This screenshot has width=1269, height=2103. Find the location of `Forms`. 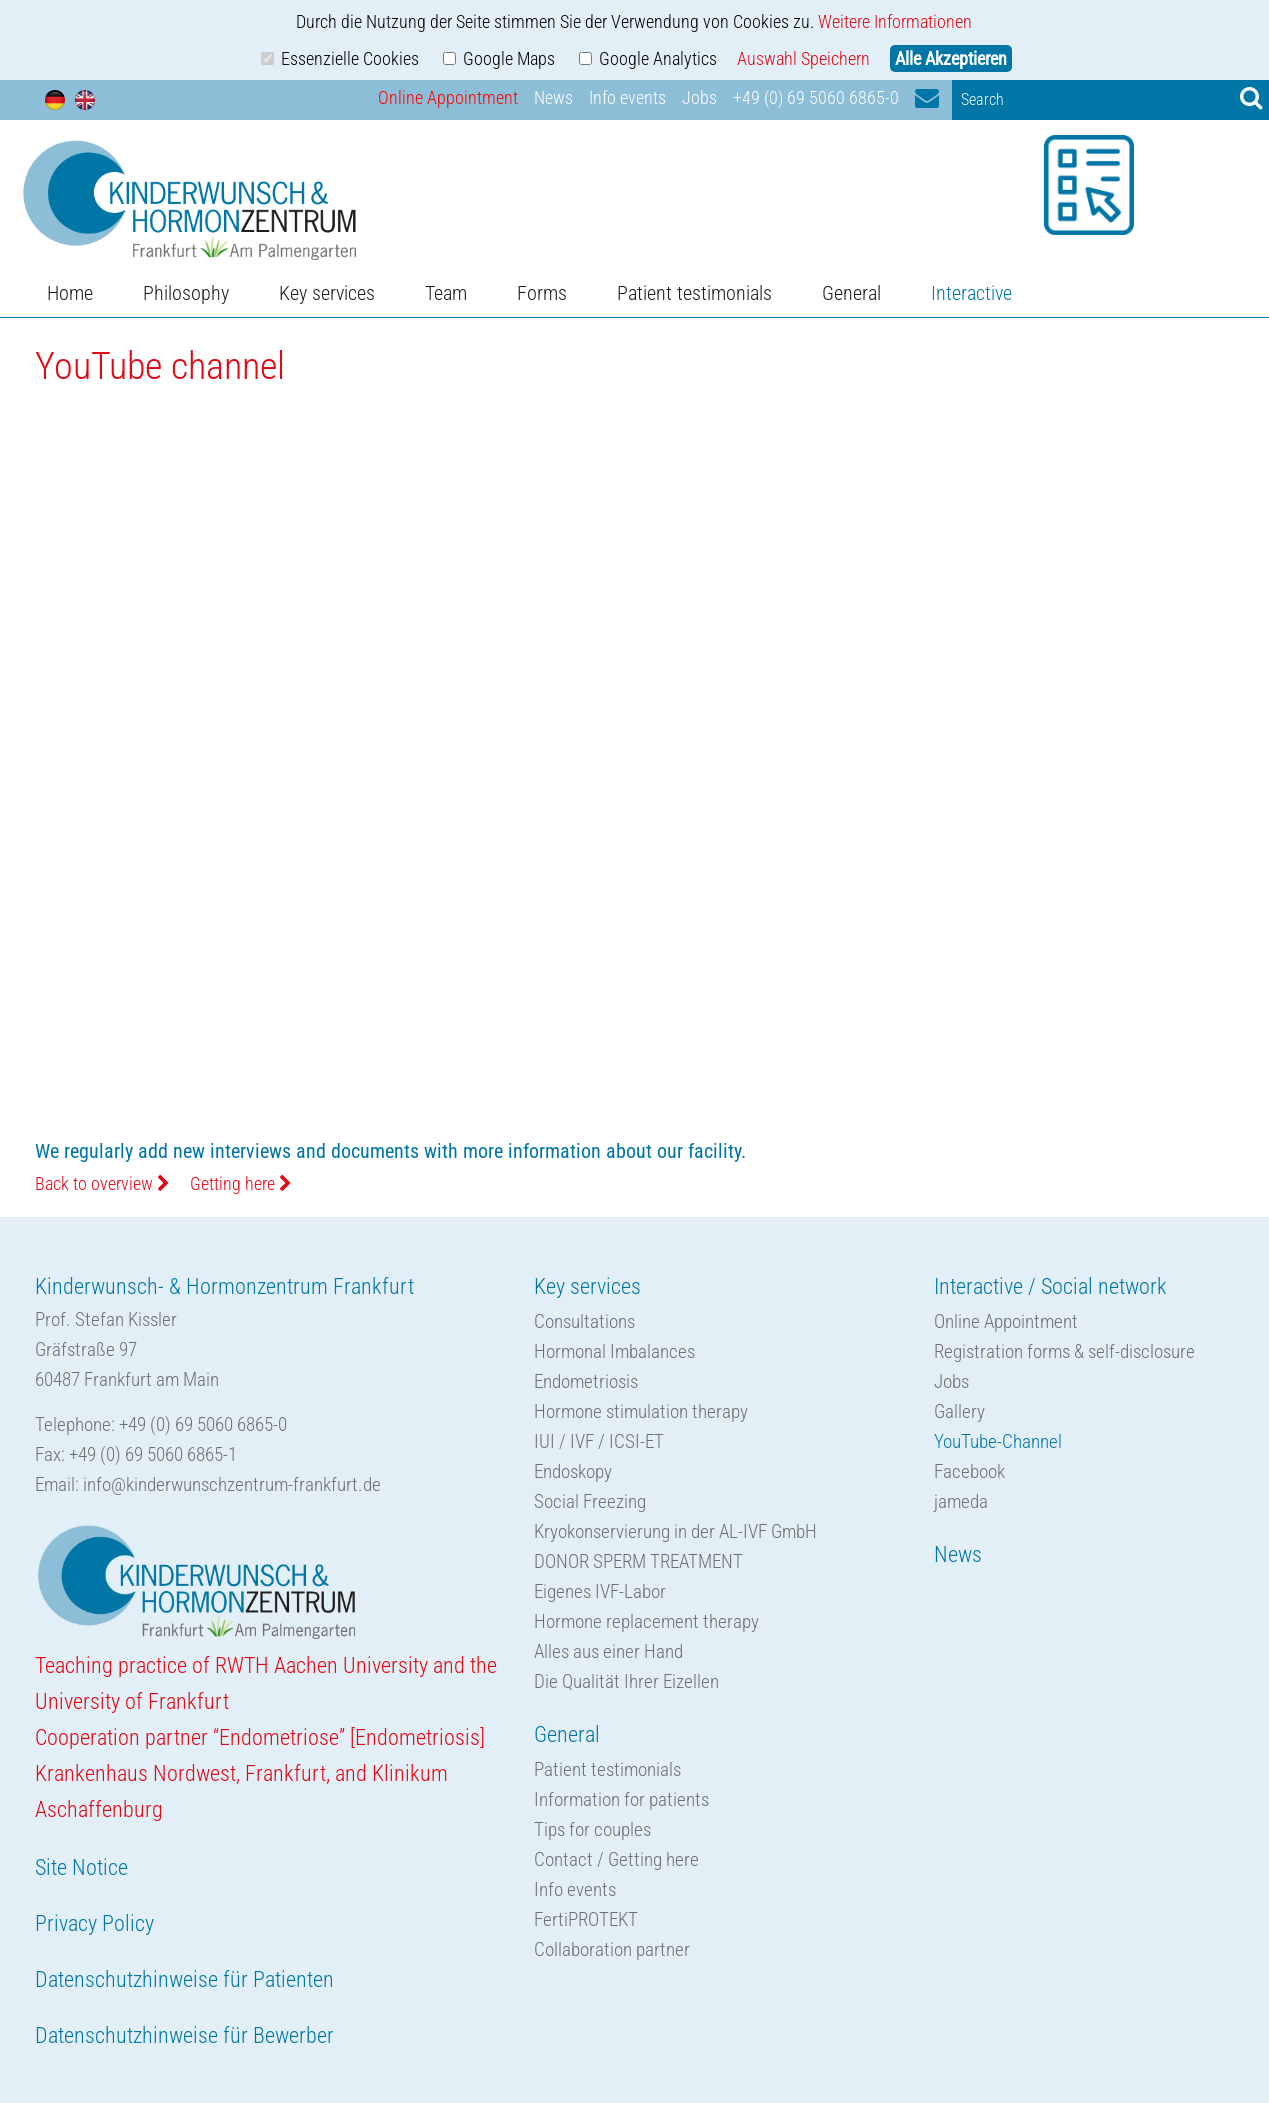

Forms is located at coordinates (542, 293).